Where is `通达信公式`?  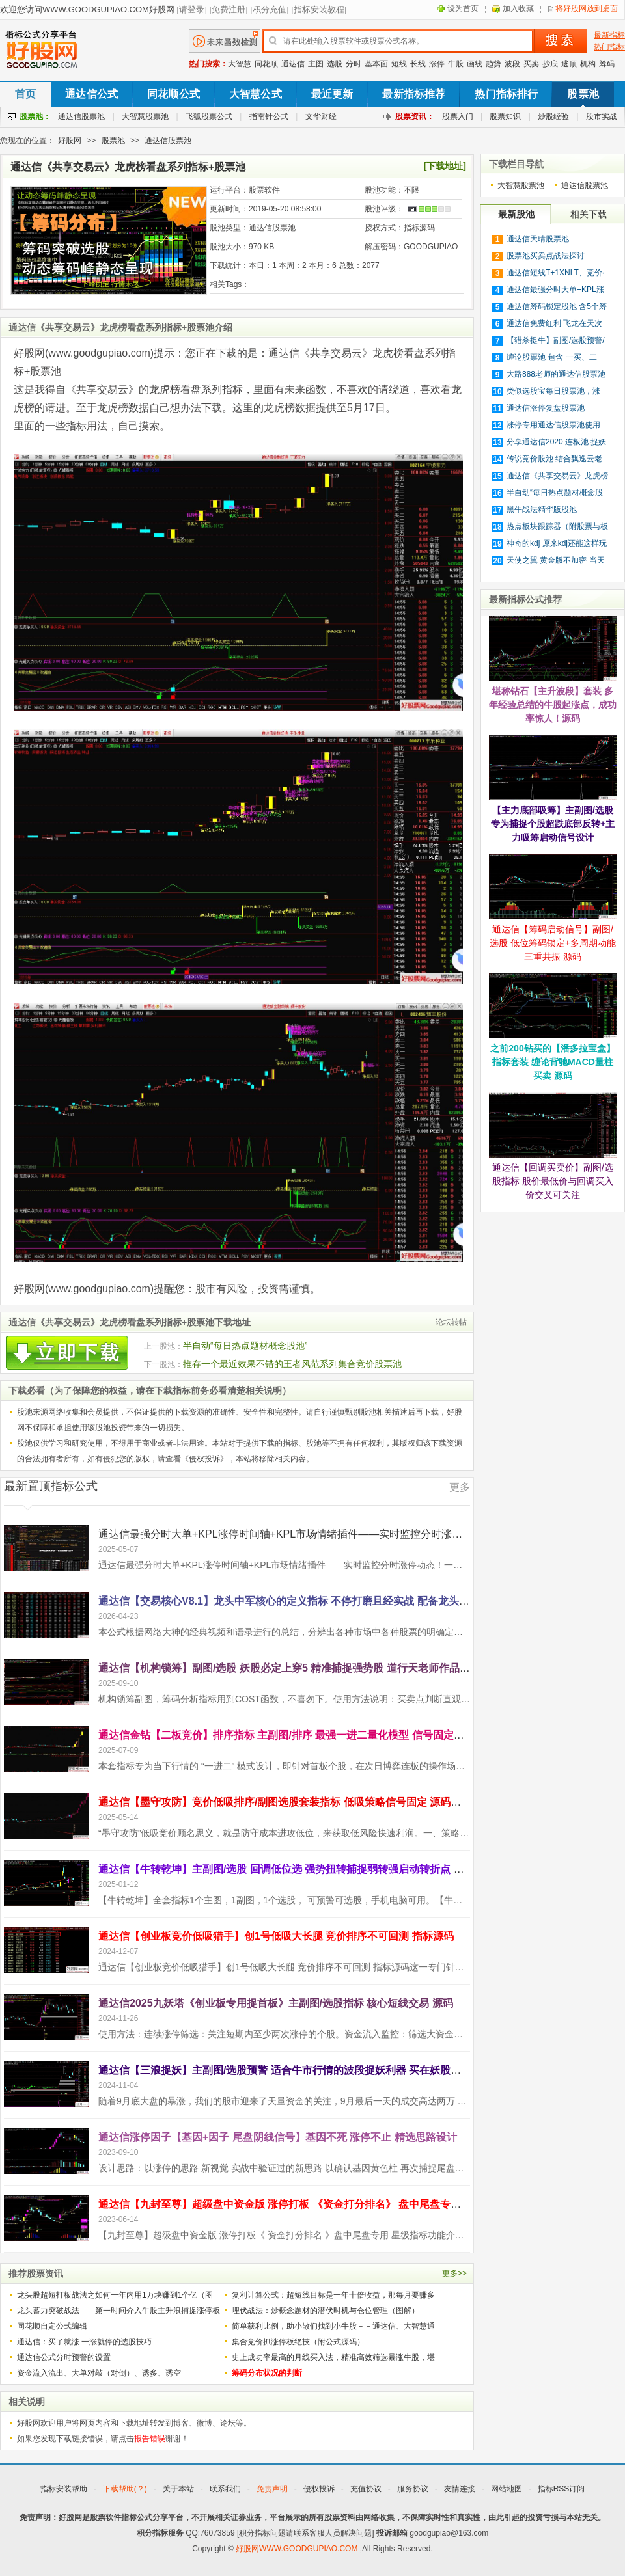
通达信公式 is located at coordinates (91, 94).